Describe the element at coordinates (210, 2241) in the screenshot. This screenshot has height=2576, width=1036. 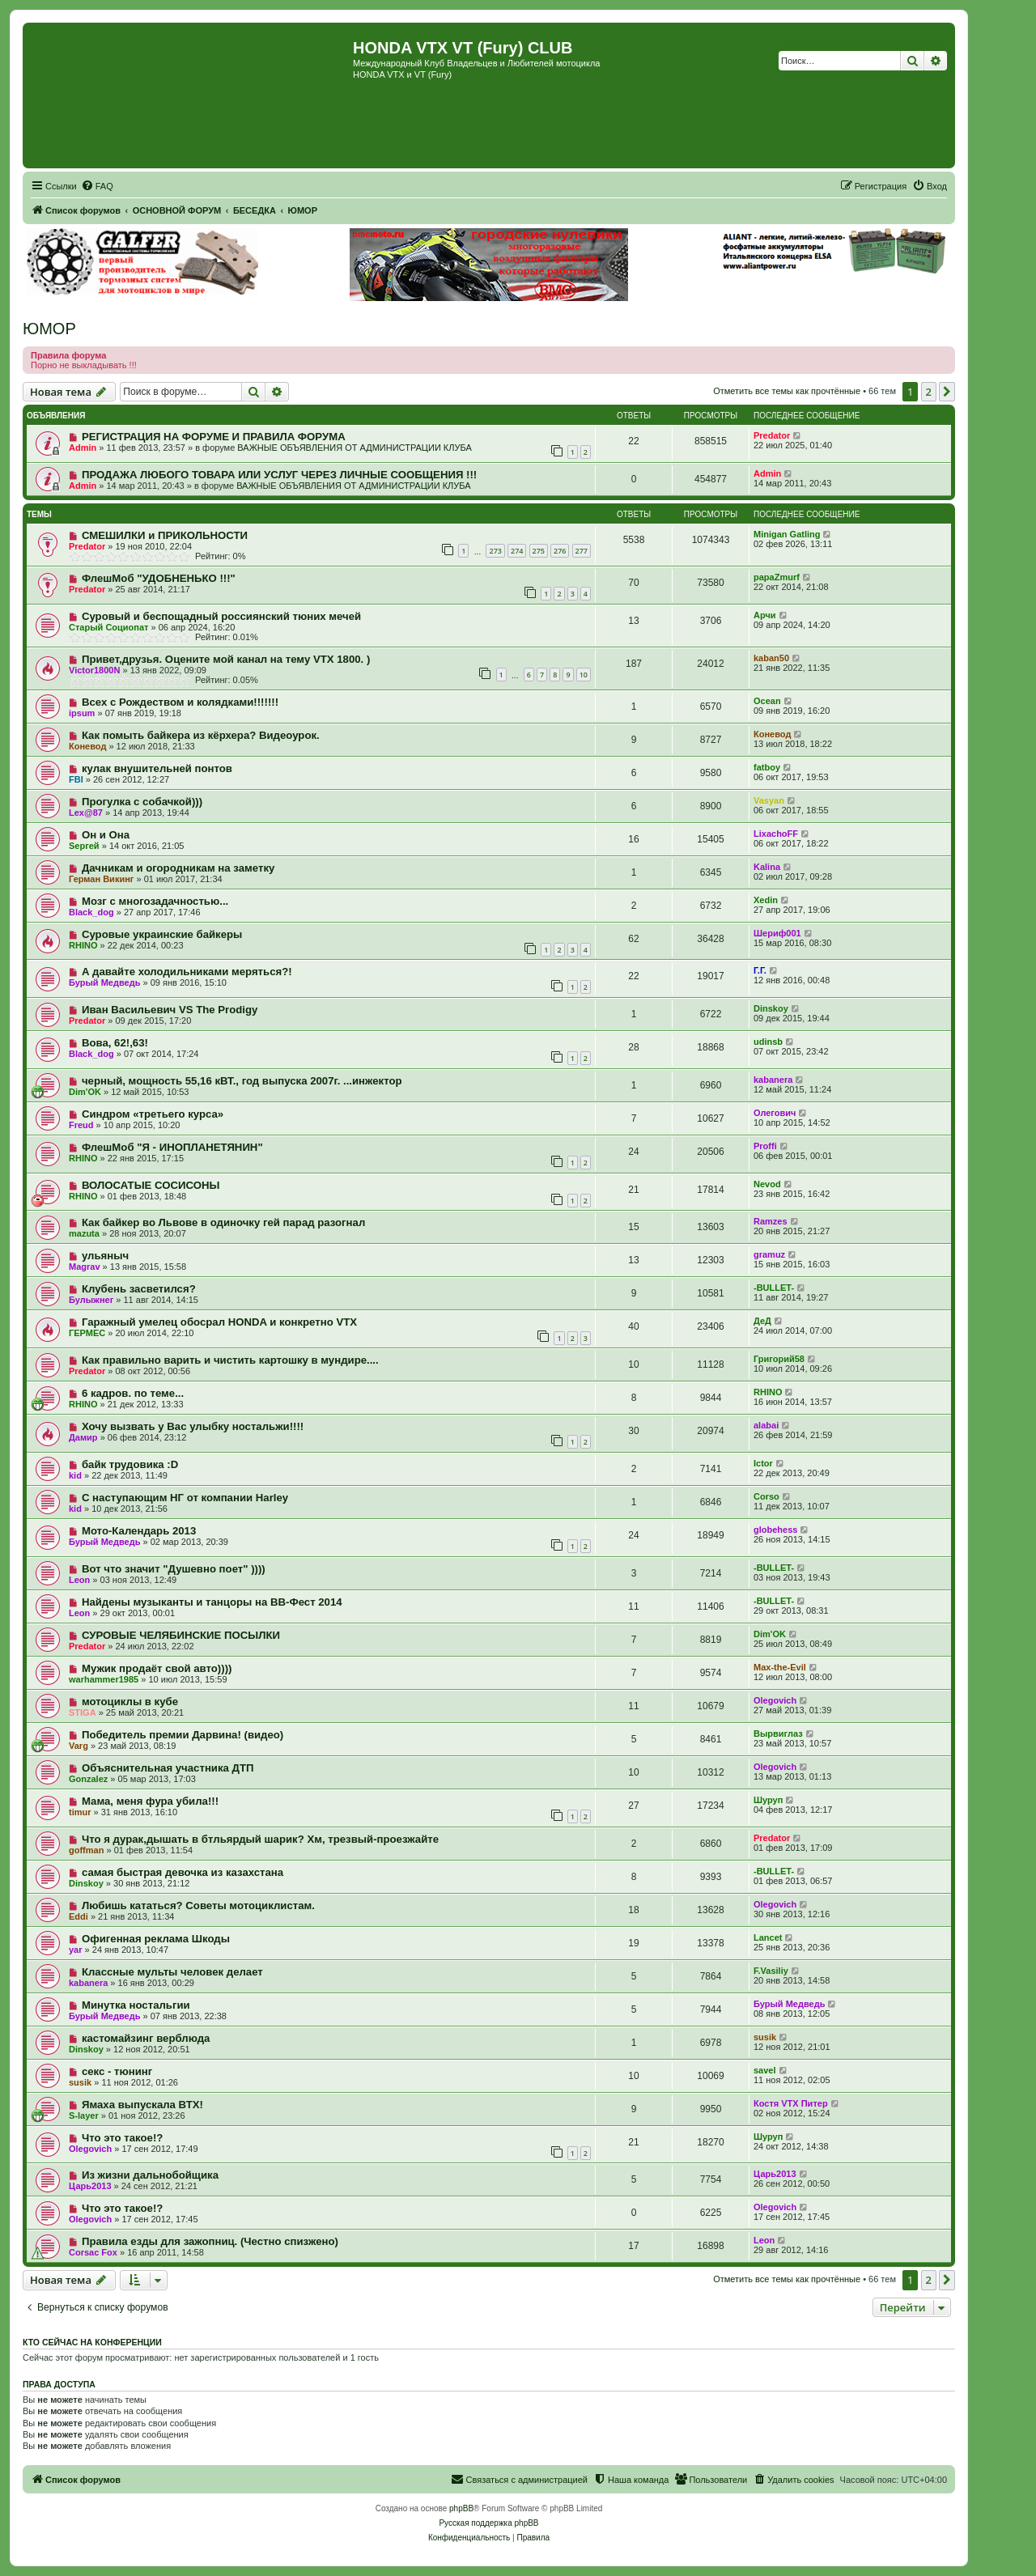
I see `Правила езды для зажопниц. (Честно спизжено)` at that location.